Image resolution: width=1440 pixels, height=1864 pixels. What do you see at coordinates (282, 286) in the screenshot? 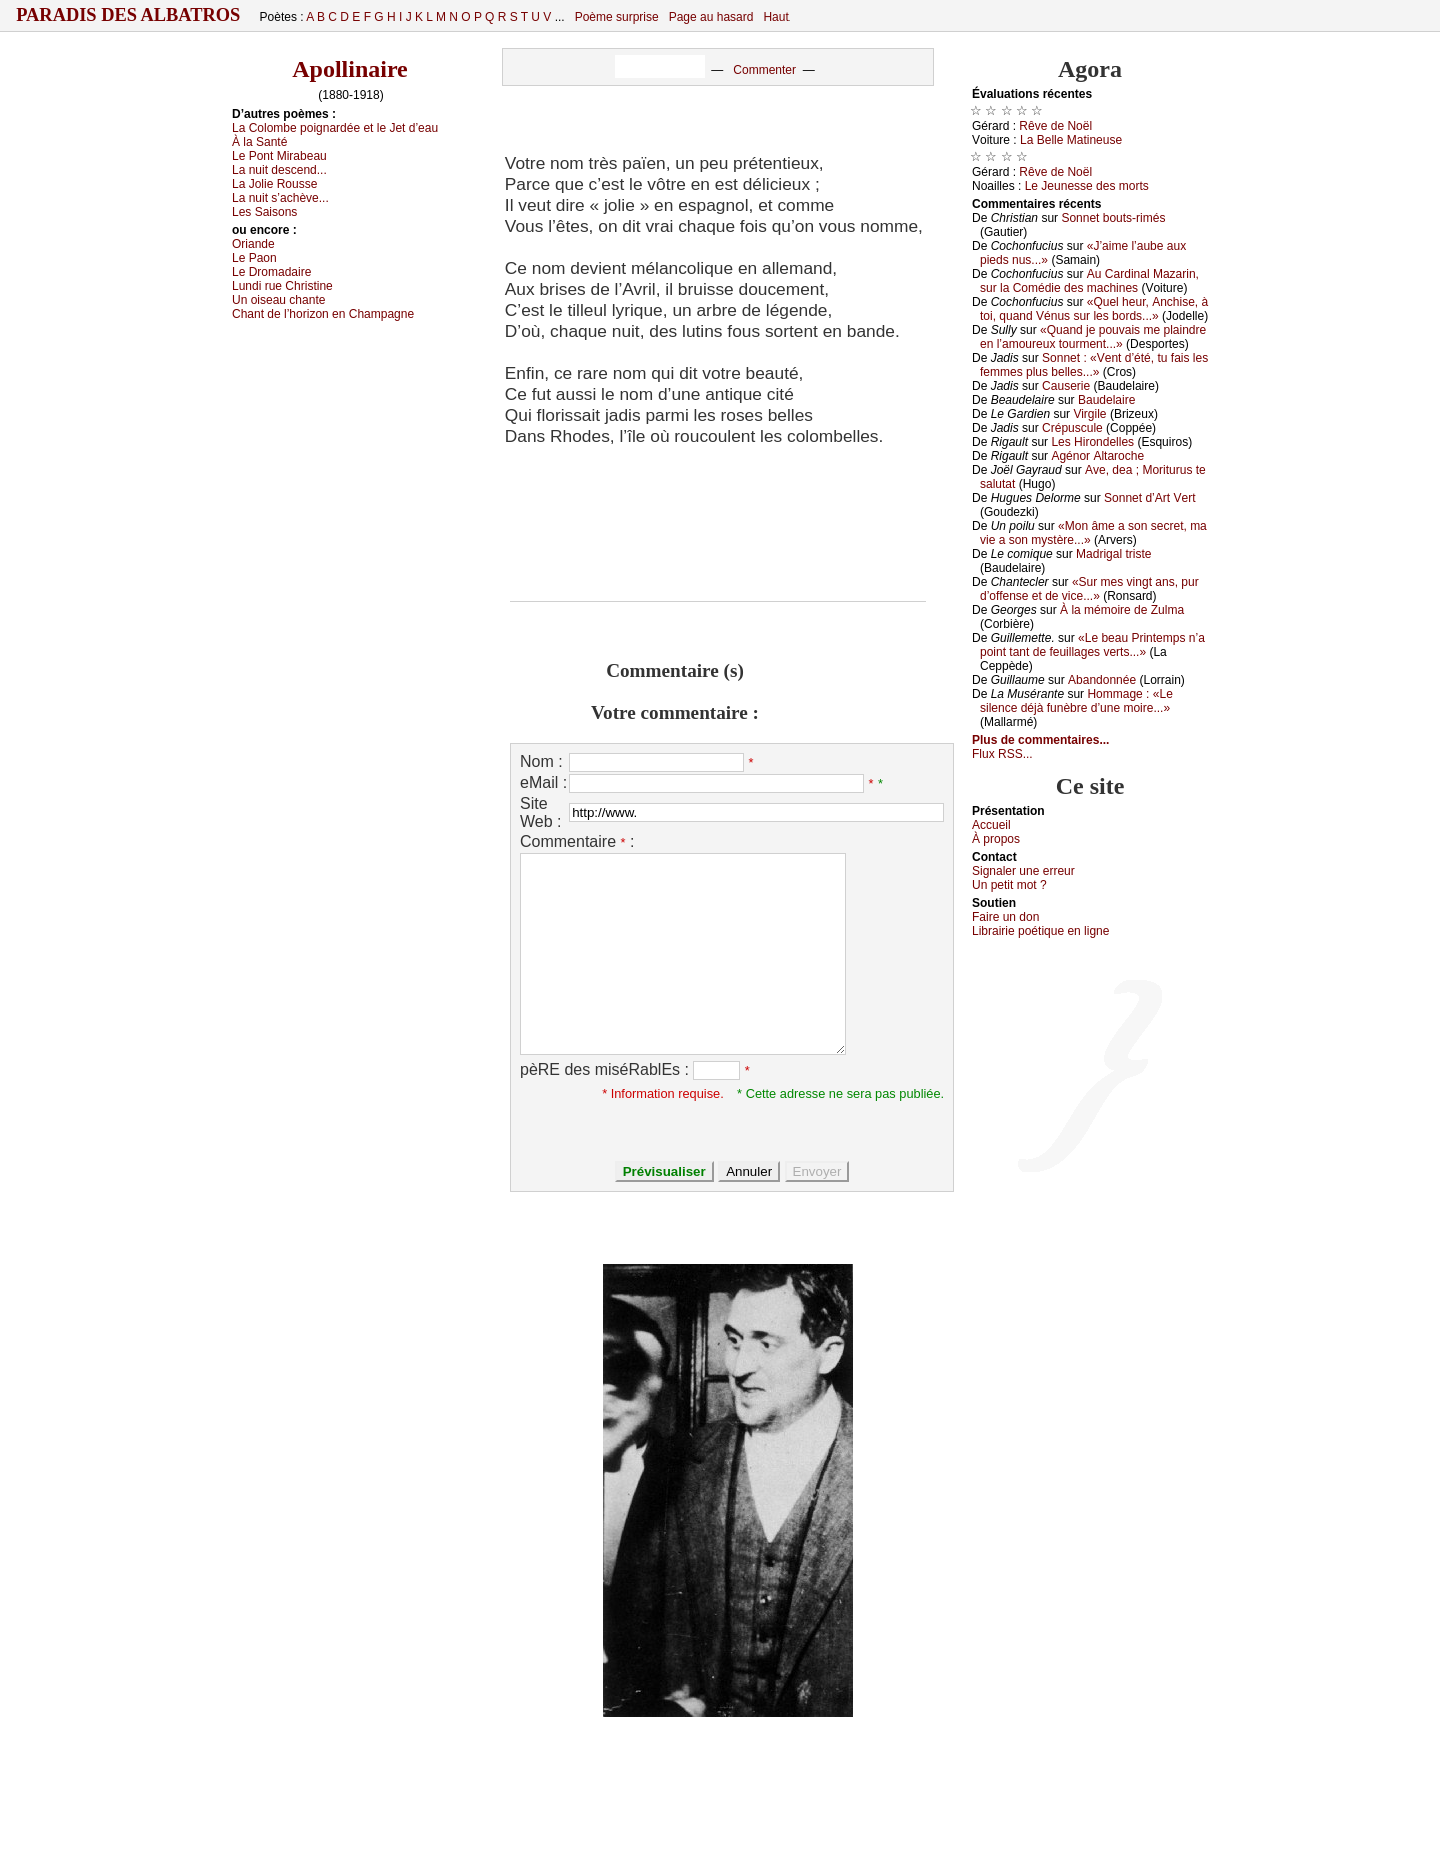
I see `Lundi ruе Сhristinе` at bounding box center [282, 286].